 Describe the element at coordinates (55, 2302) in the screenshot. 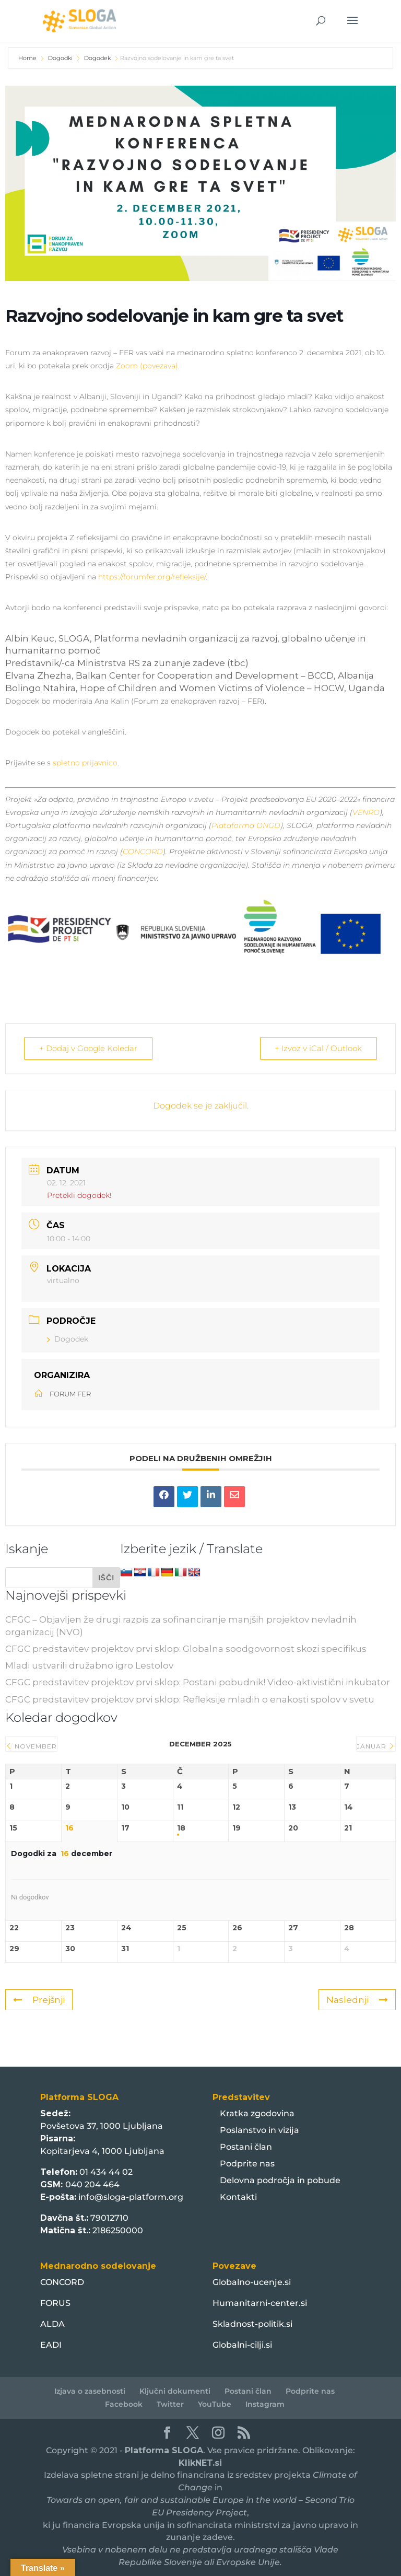

I see `FORUS` at that location.